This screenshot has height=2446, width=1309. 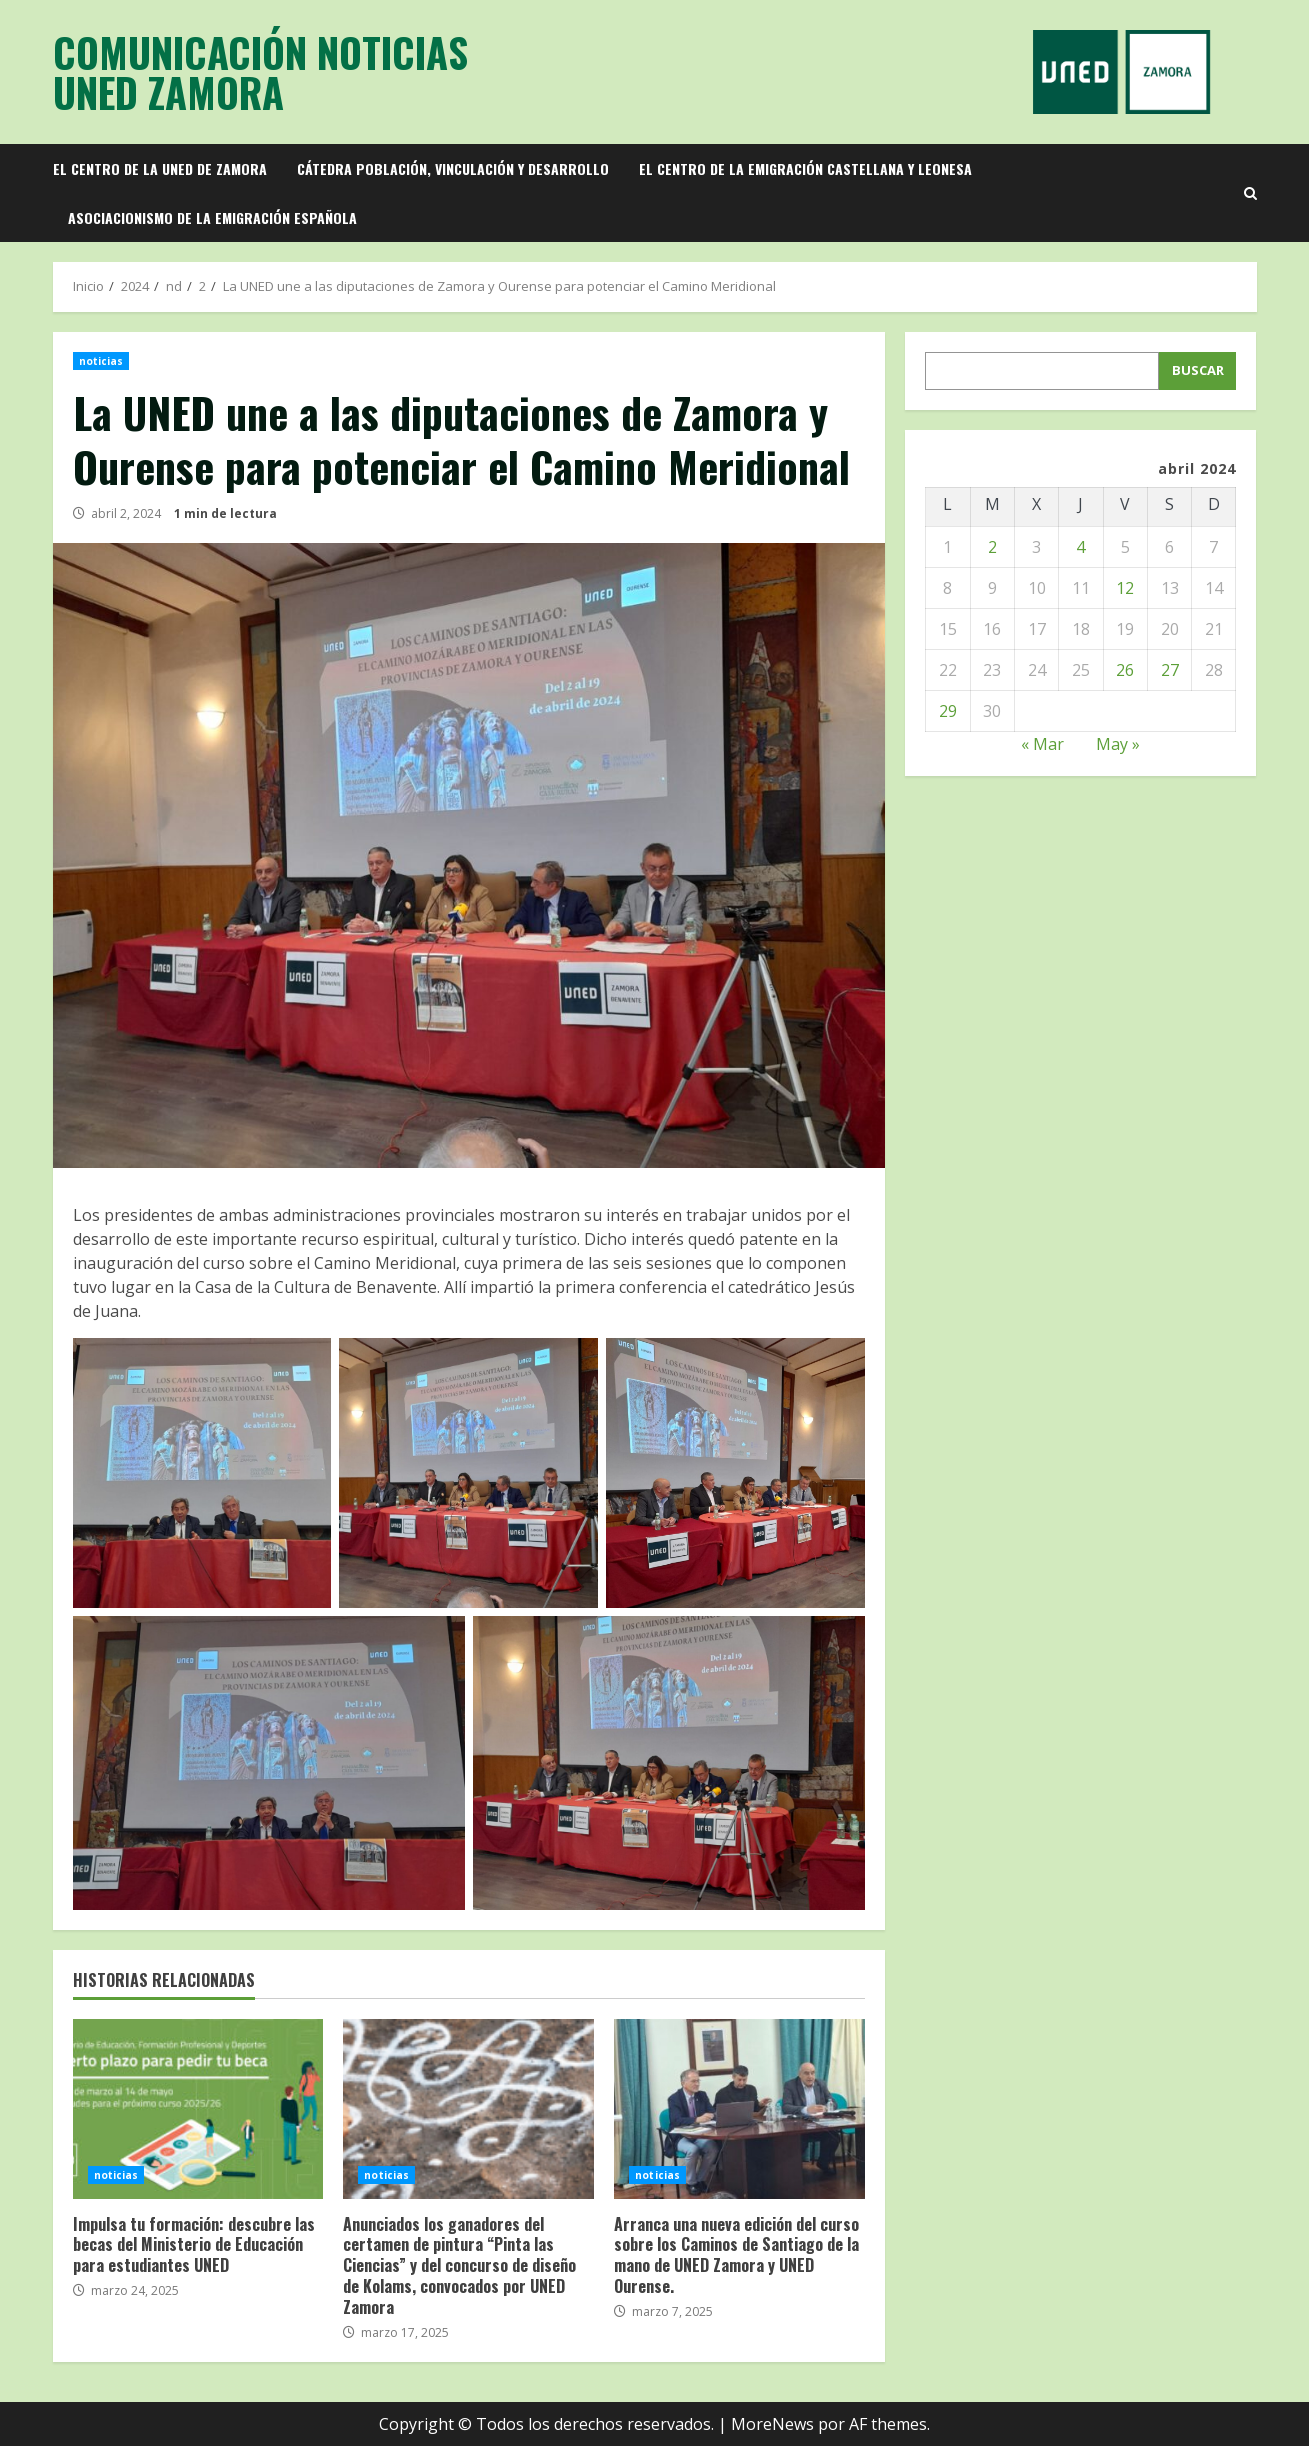 I want to click on Impulsa tu formación: descubre las becas del Ministerio de Educación para estudiantes UNED, so click(x=198, y=2109).